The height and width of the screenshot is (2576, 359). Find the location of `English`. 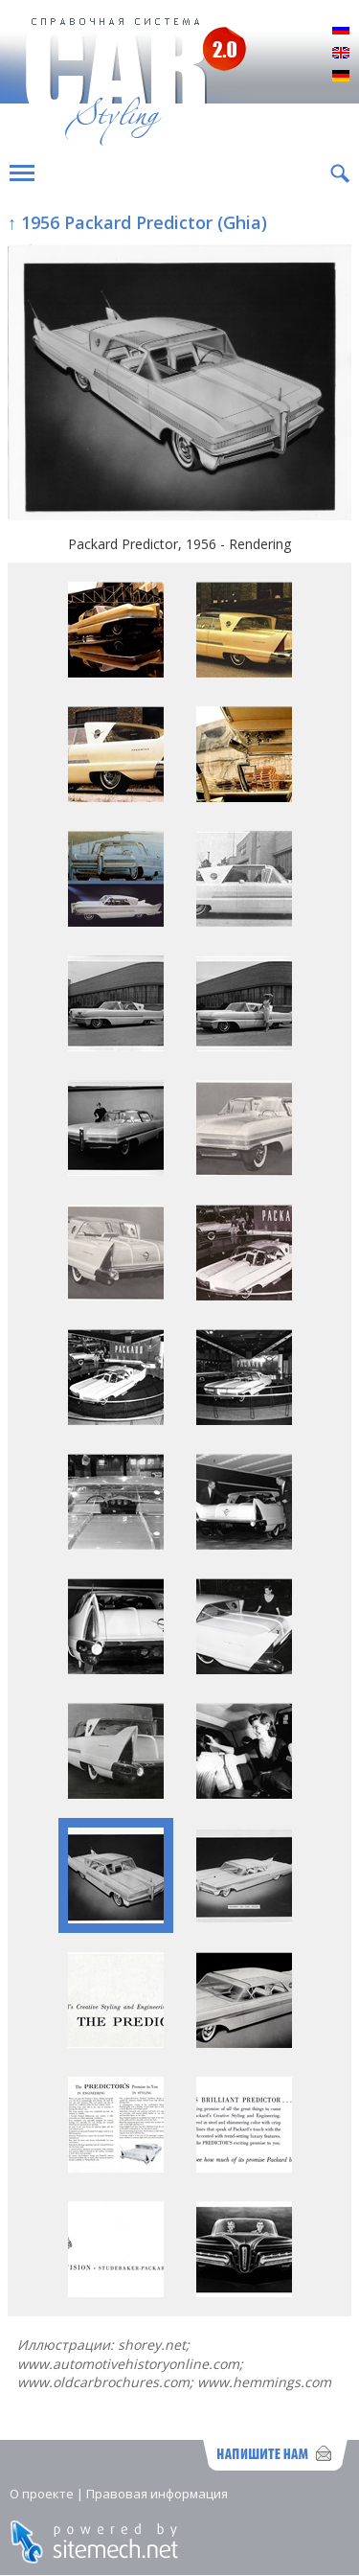

English is located at coordinates (340, 53).